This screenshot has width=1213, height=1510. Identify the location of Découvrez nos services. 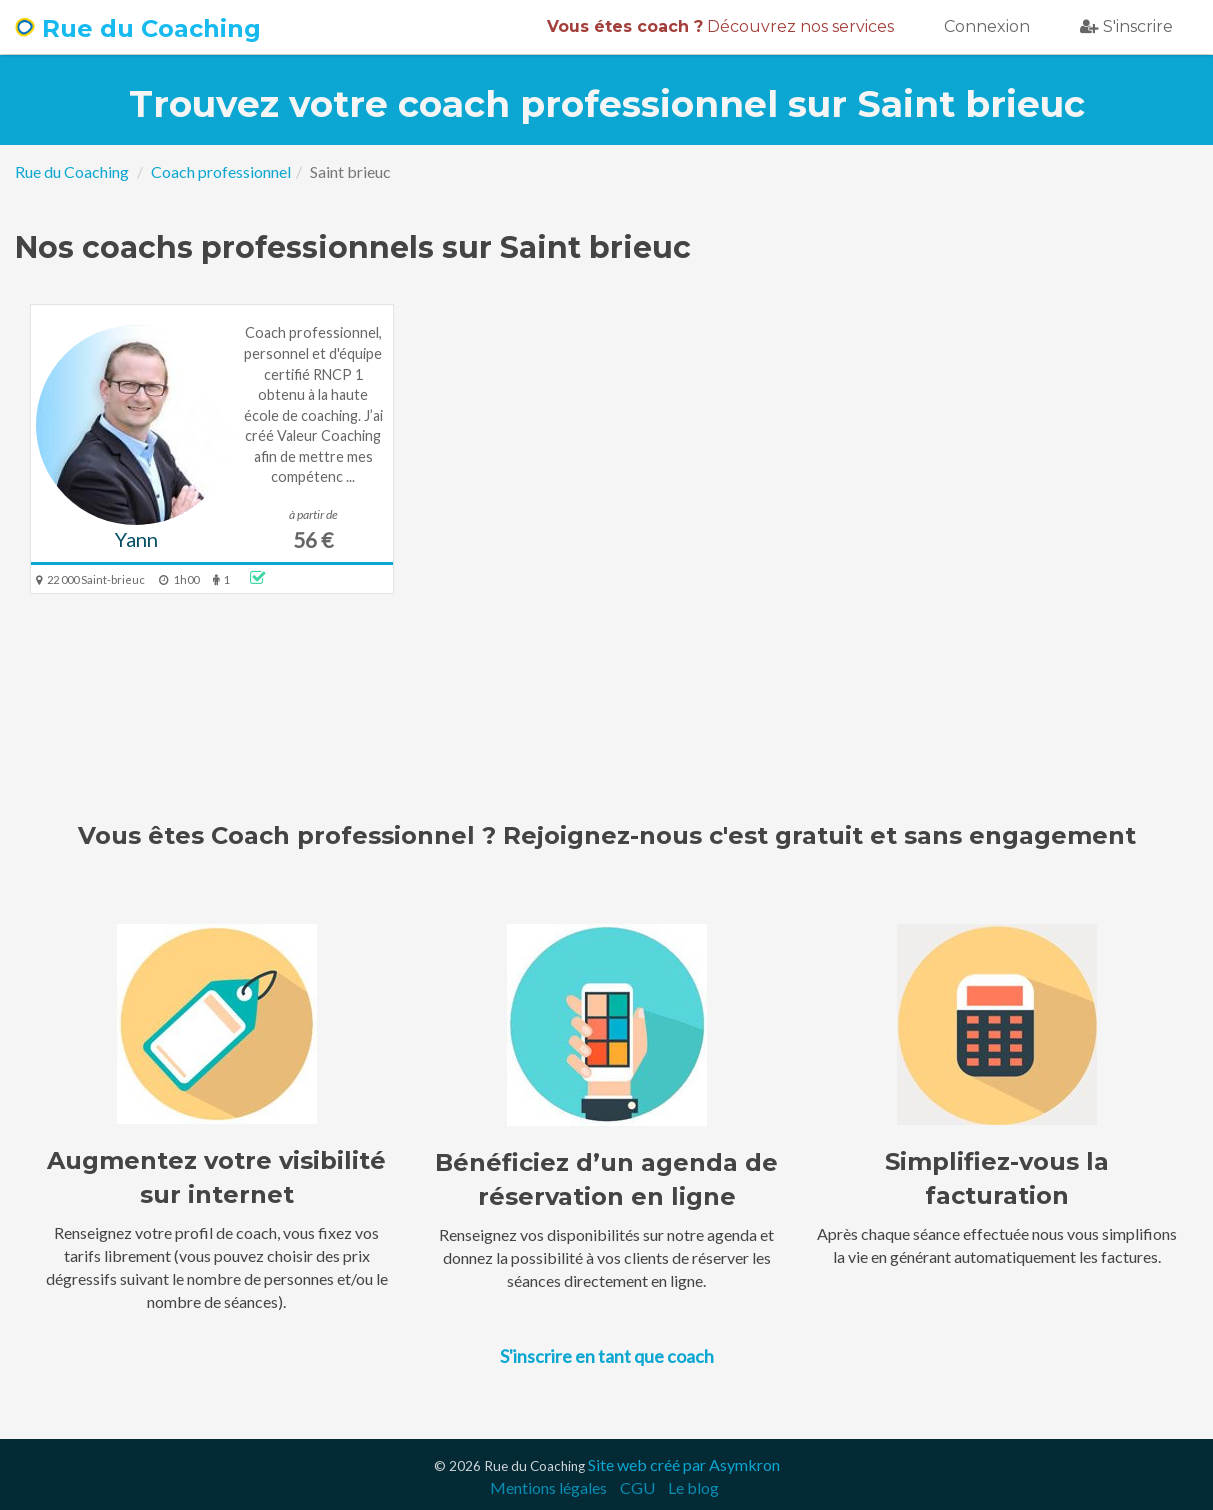
(720, 26).